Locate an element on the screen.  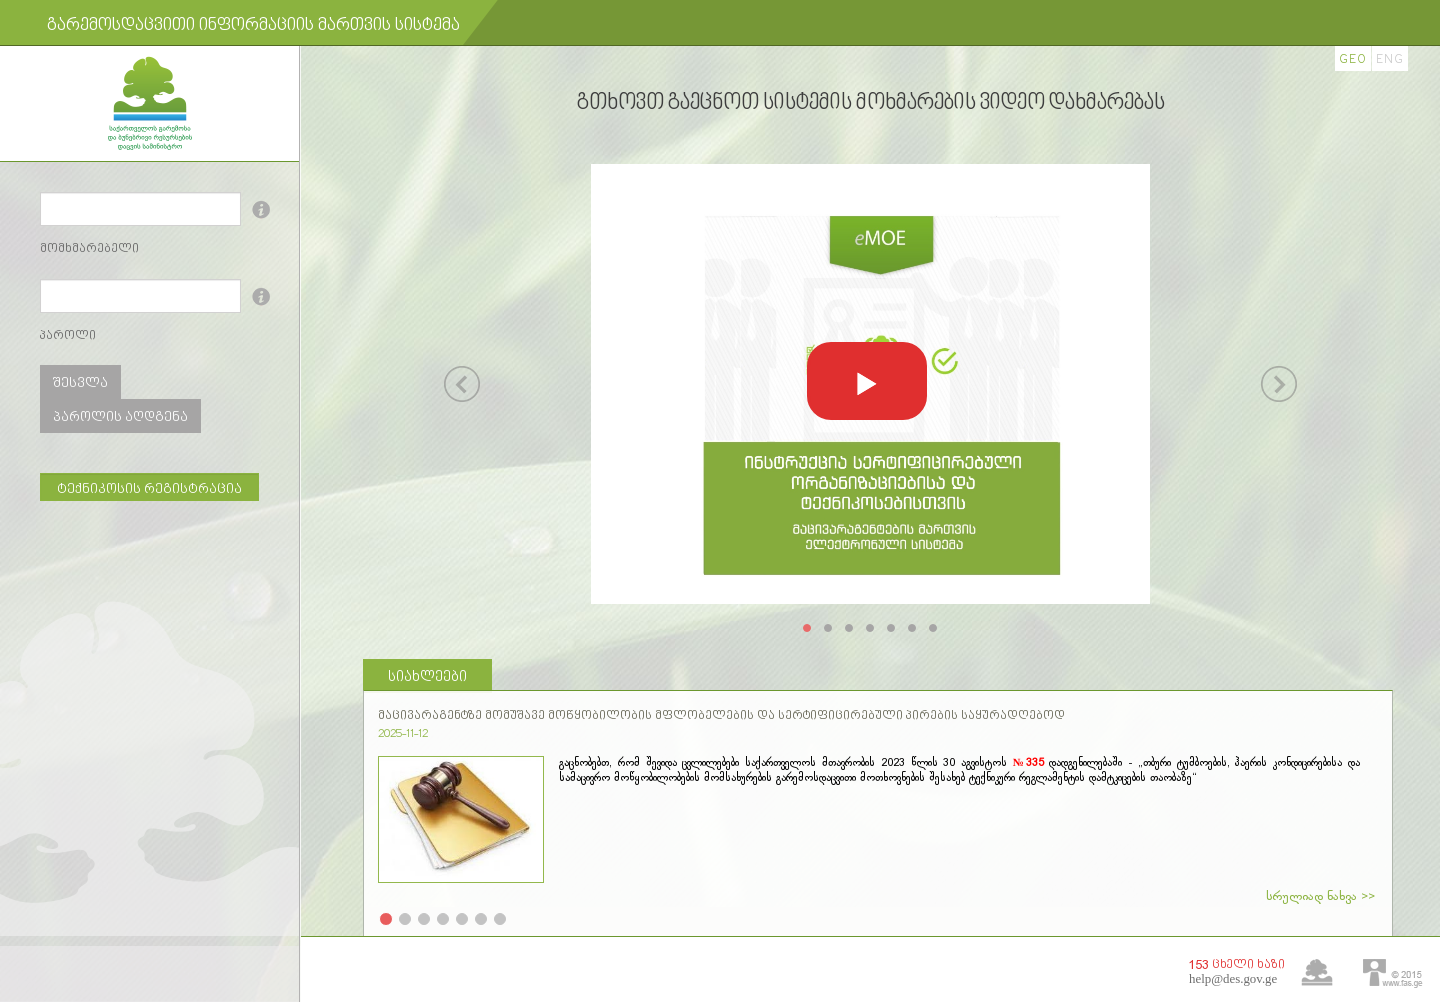
მომხმარებელი is located at coordinates (89, 249).